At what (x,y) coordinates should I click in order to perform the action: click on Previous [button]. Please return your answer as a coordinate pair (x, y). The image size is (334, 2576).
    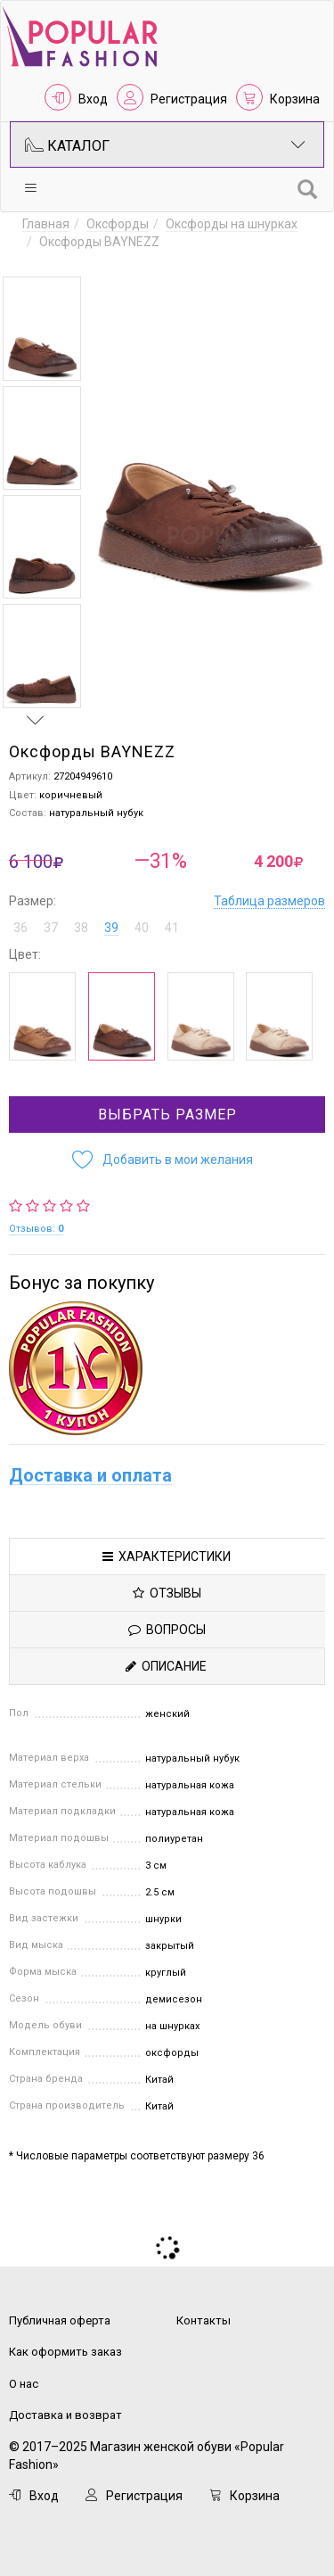
    Looking at the image, I should click on (35, 259).